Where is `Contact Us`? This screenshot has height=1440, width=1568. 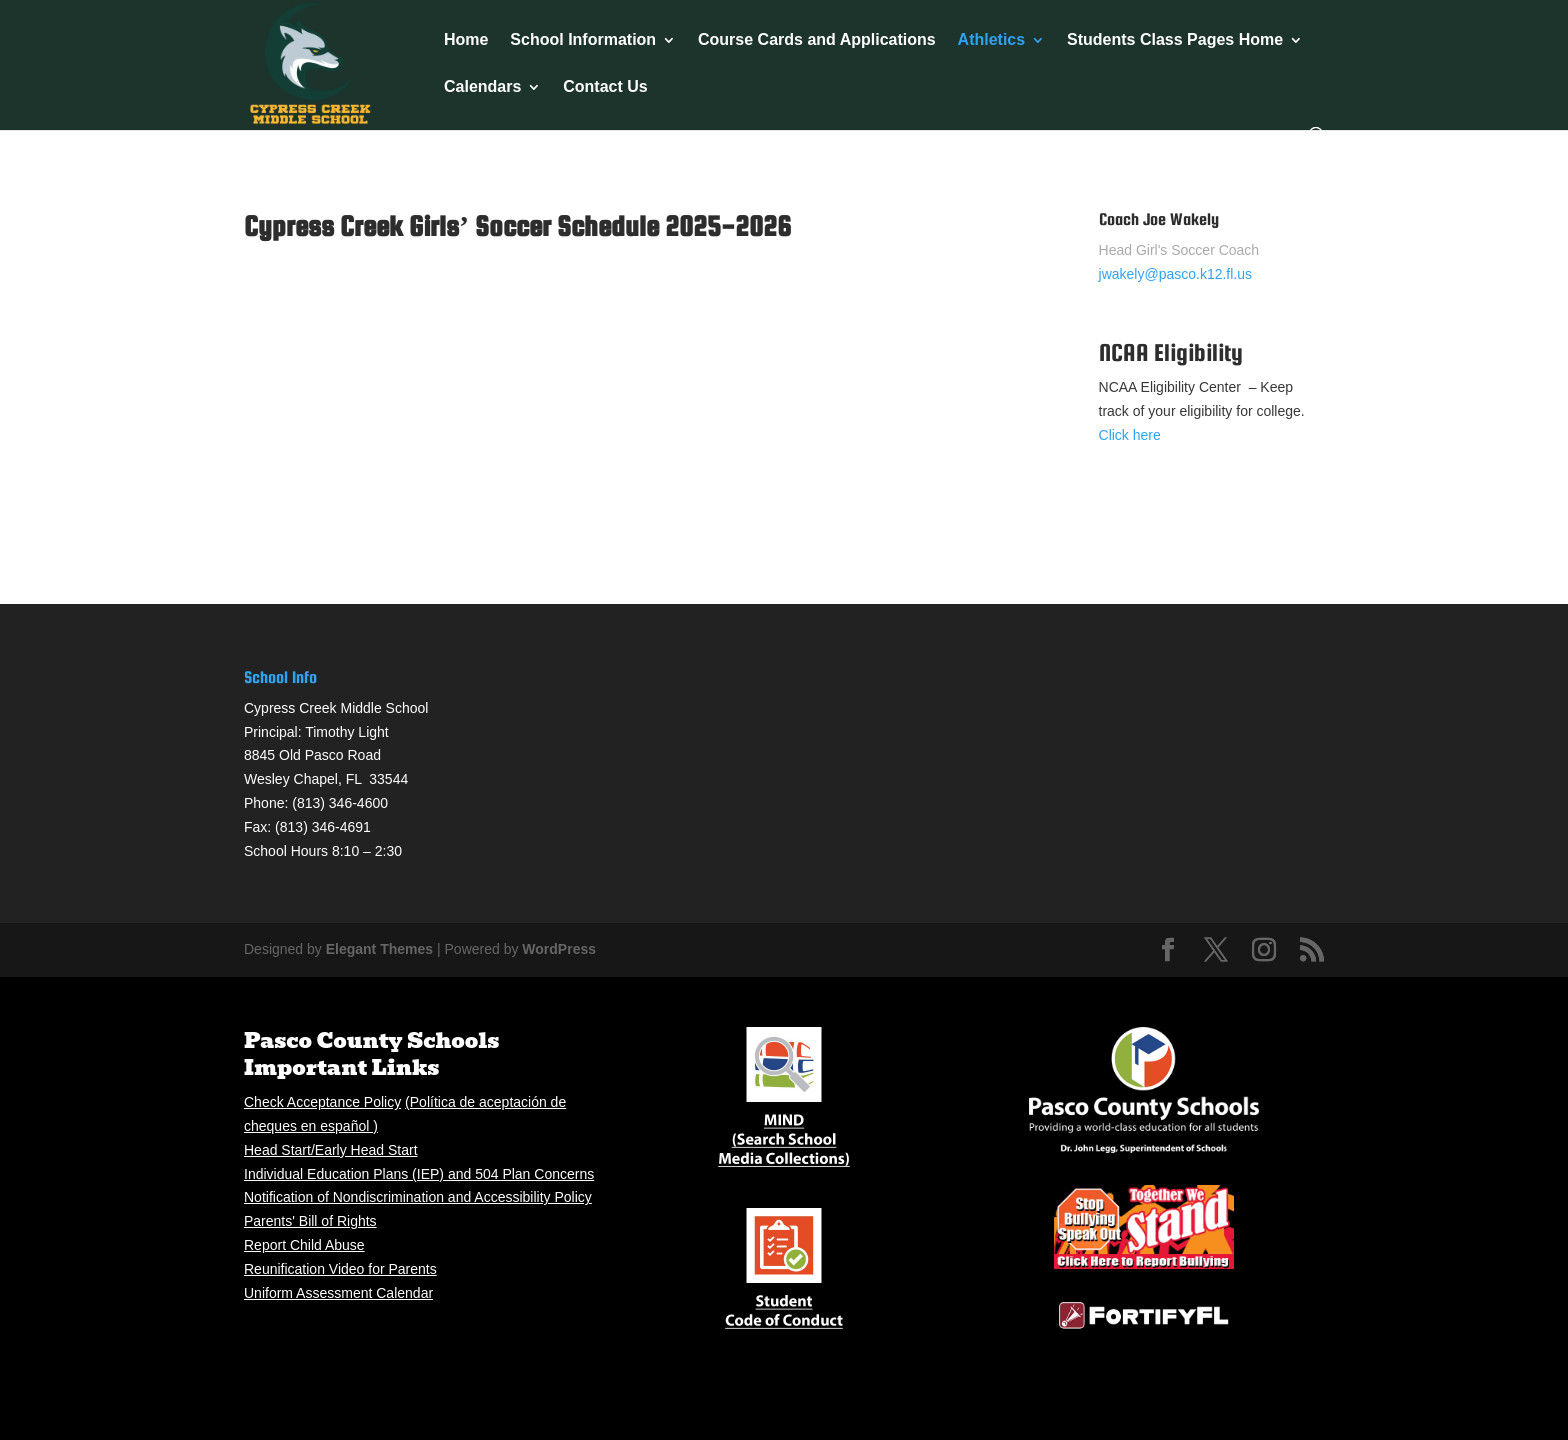
Contact Us is located at coordinates (605, 87).